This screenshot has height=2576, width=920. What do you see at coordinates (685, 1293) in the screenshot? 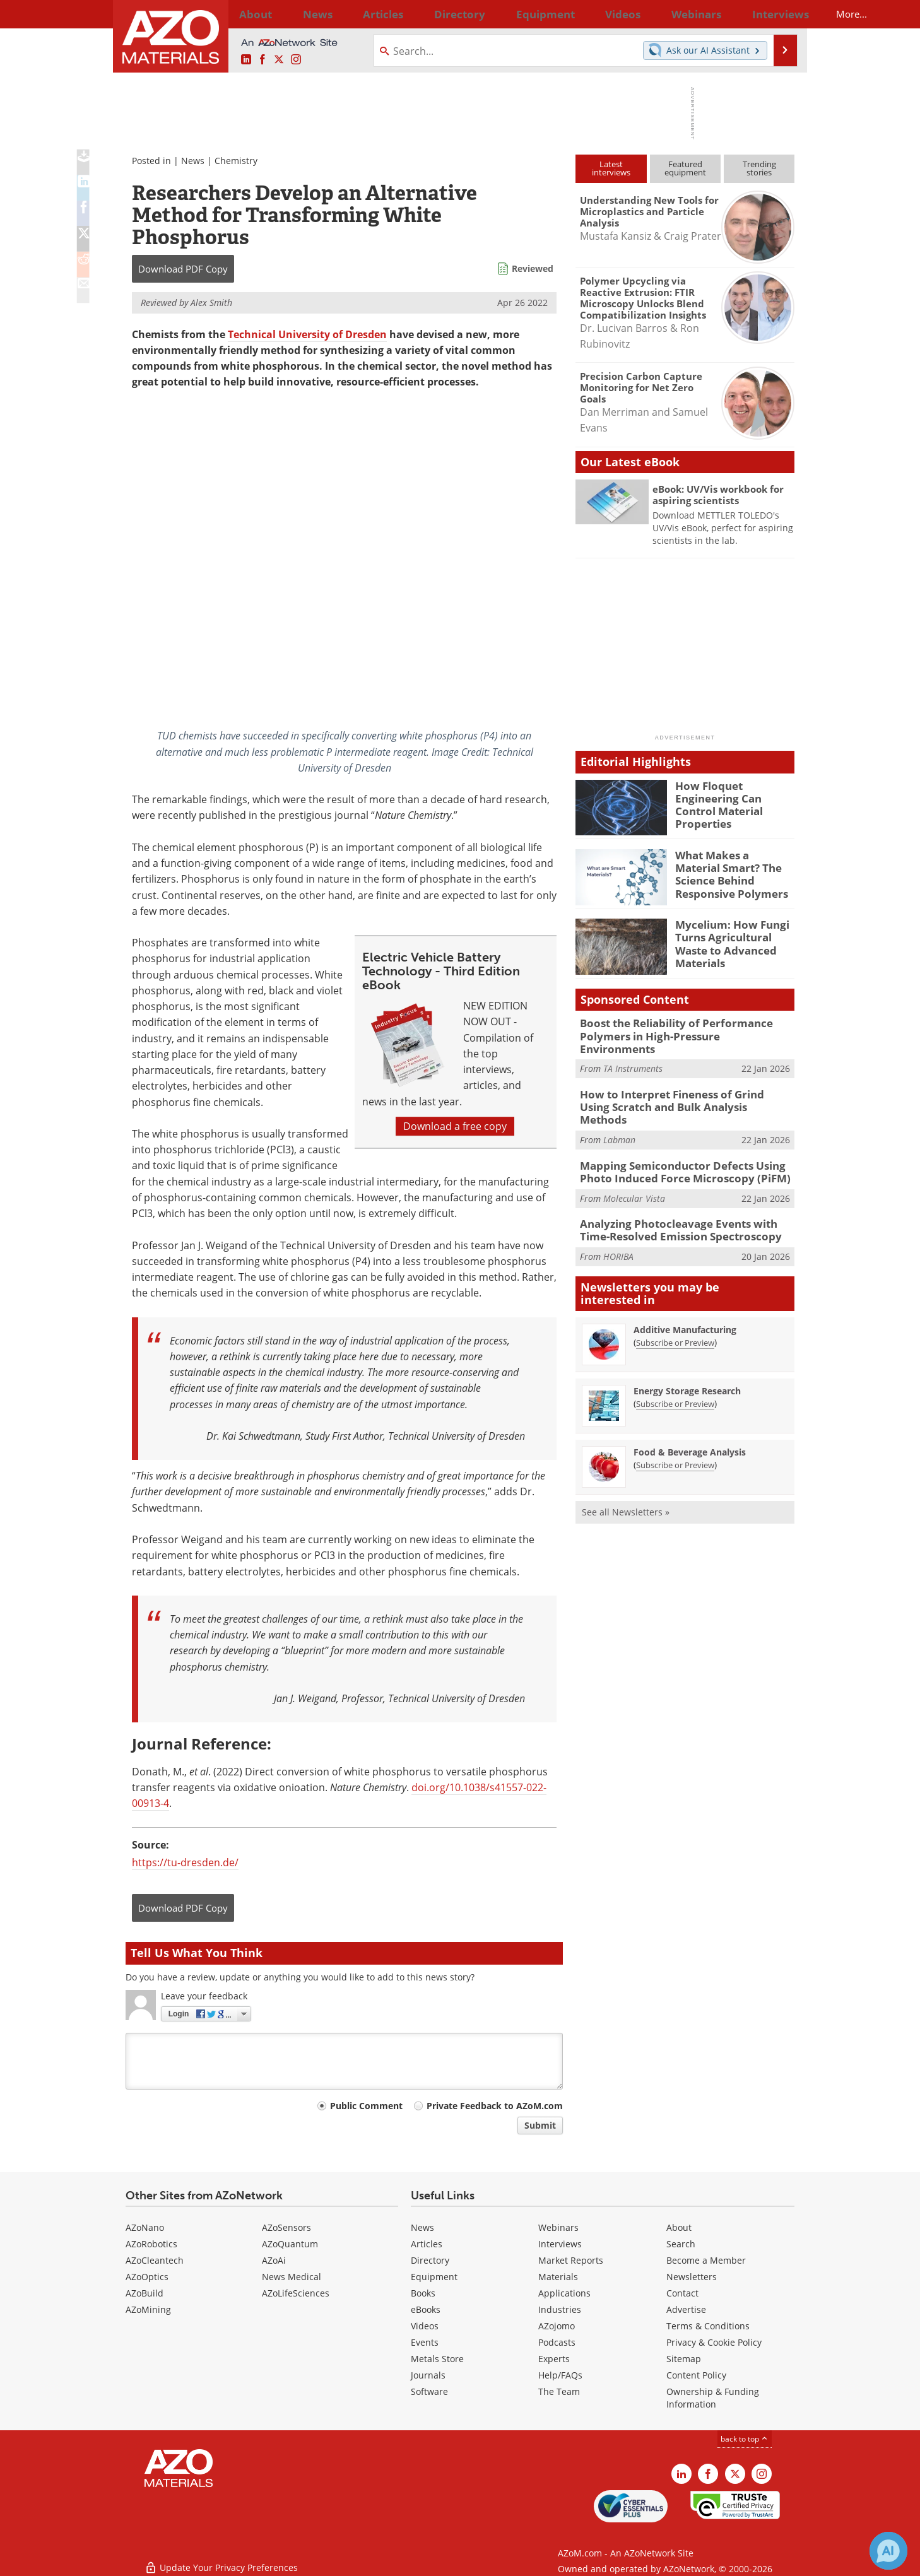
I see `Additive Manufacturing` at bounding box center [685, 1293].